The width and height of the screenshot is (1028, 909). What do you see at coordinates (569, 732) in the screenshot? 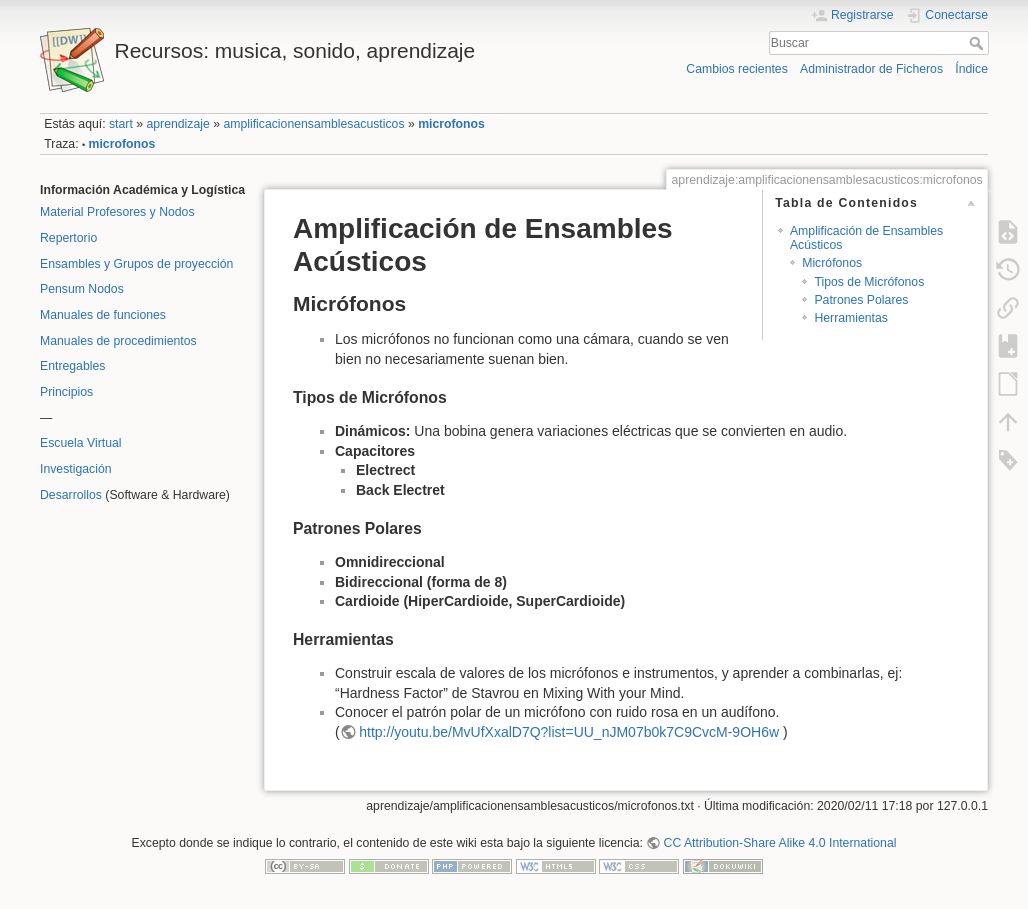
I see `http://youtu.be/MvUfXxalD7Q?list=UU_nJM07b0k7C9CvcM-9OH6w` at bounding box center [569, 732].